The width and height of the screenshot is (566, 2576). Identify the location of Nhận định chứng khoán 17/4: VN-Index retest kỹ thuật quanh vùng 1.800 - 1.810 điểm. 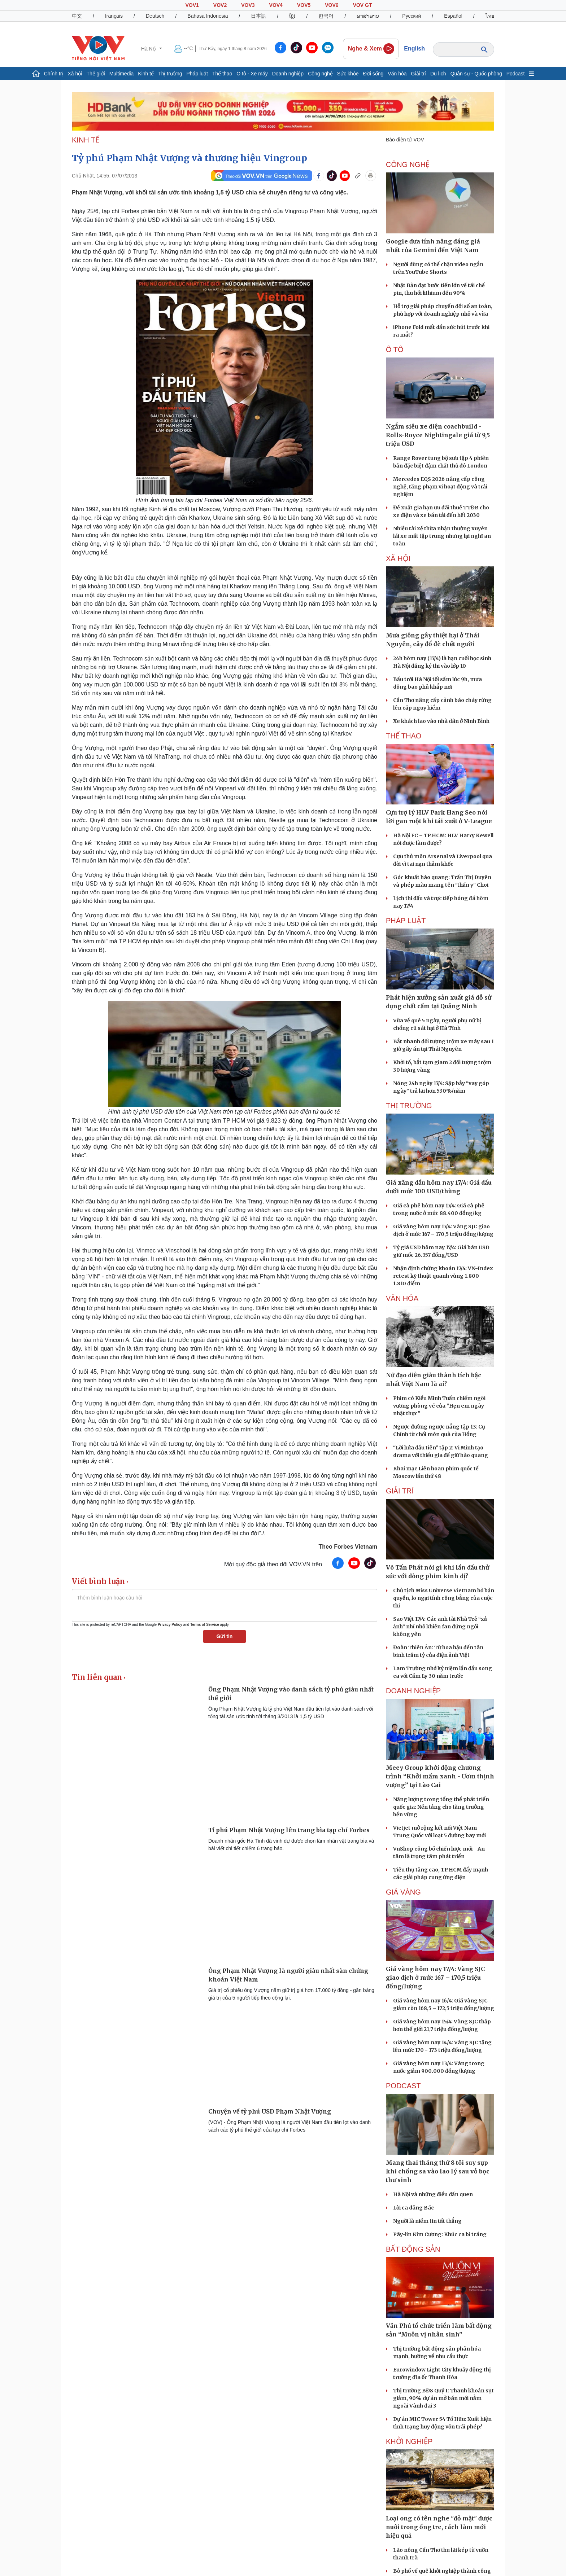
(443, 1276).